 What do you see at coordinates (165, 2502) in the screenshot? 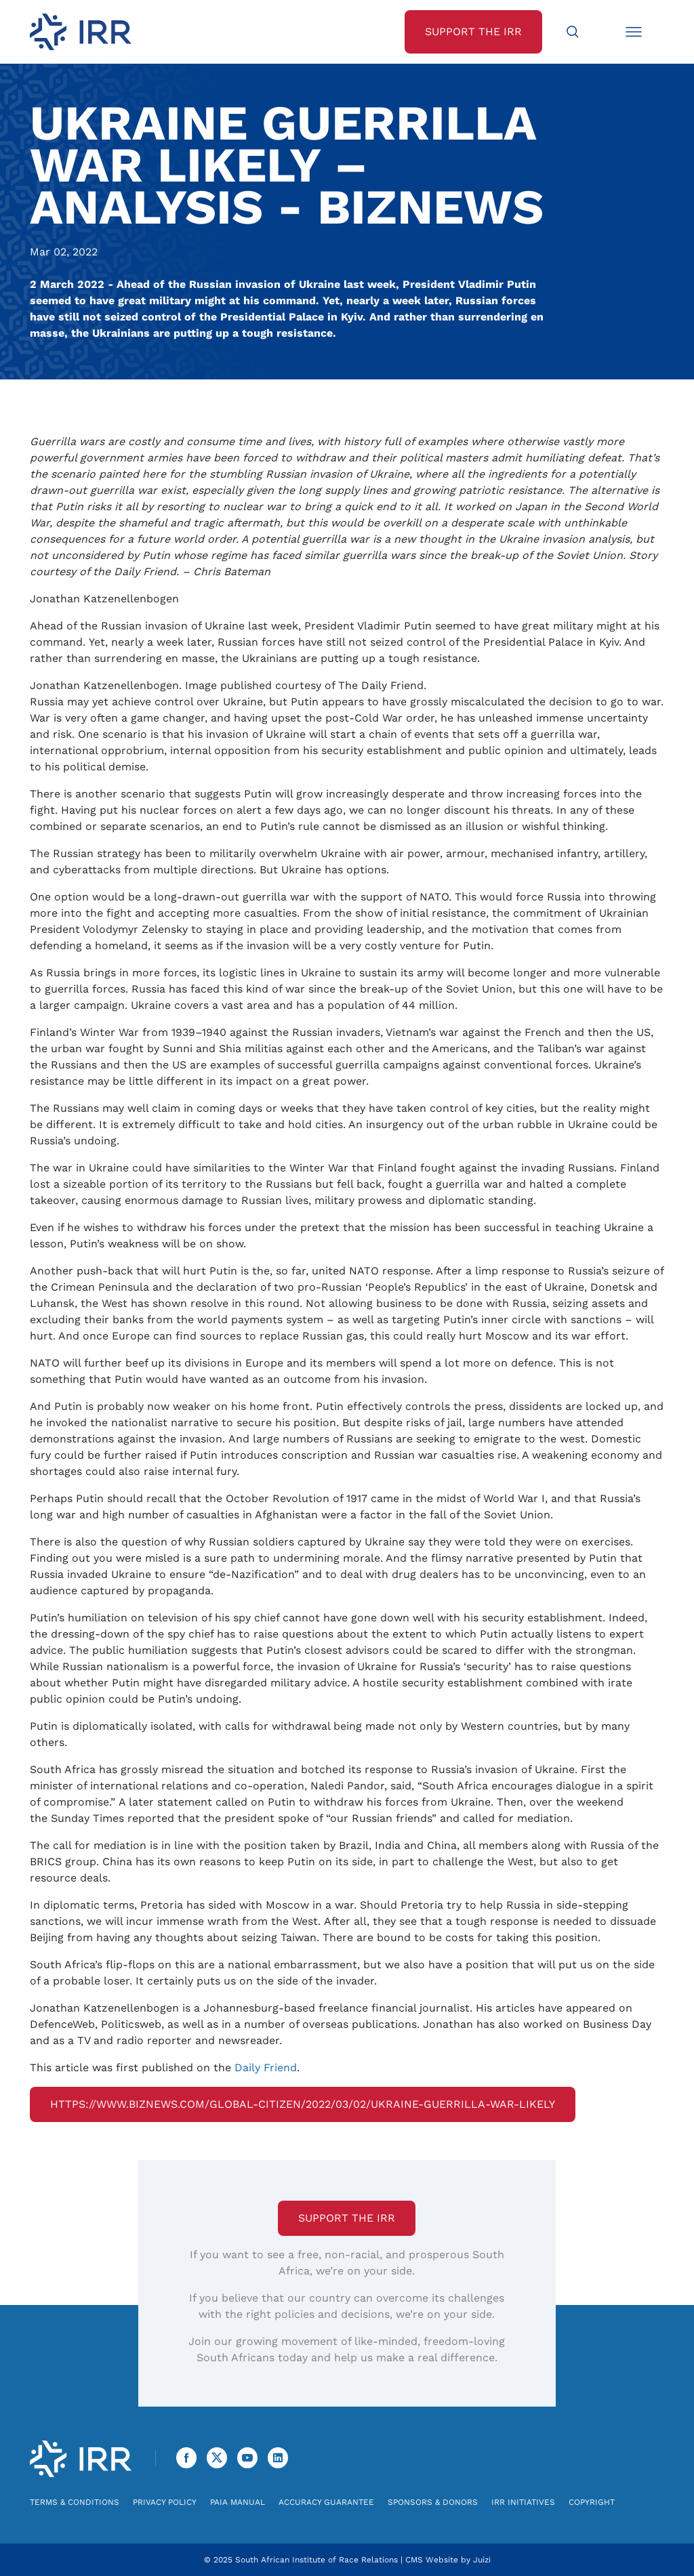
I see `Privacy Policy` at bounding box center [165, 2502].